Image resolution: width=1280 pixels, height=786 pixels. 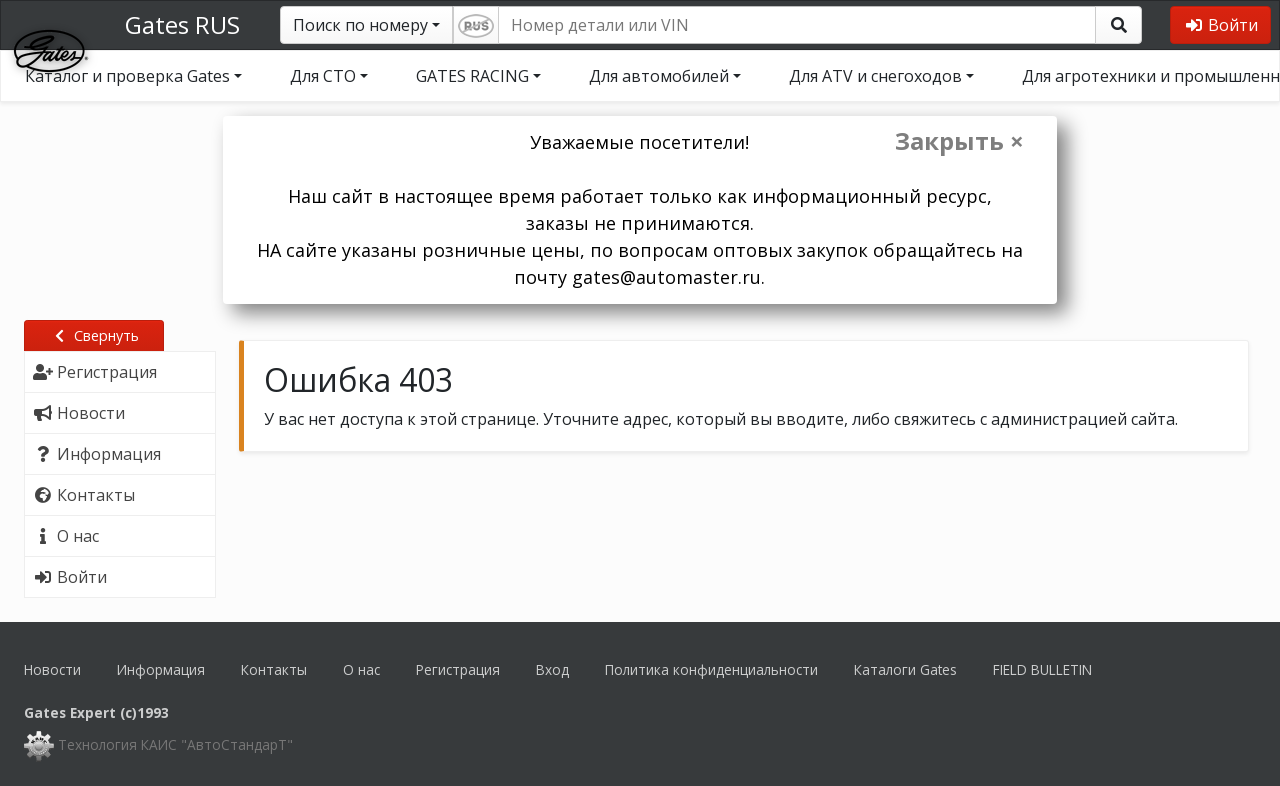 What do you see at coordinates (323, 76) in the screenshot?
I see `Для СТО` at bounding box center [323, 76].